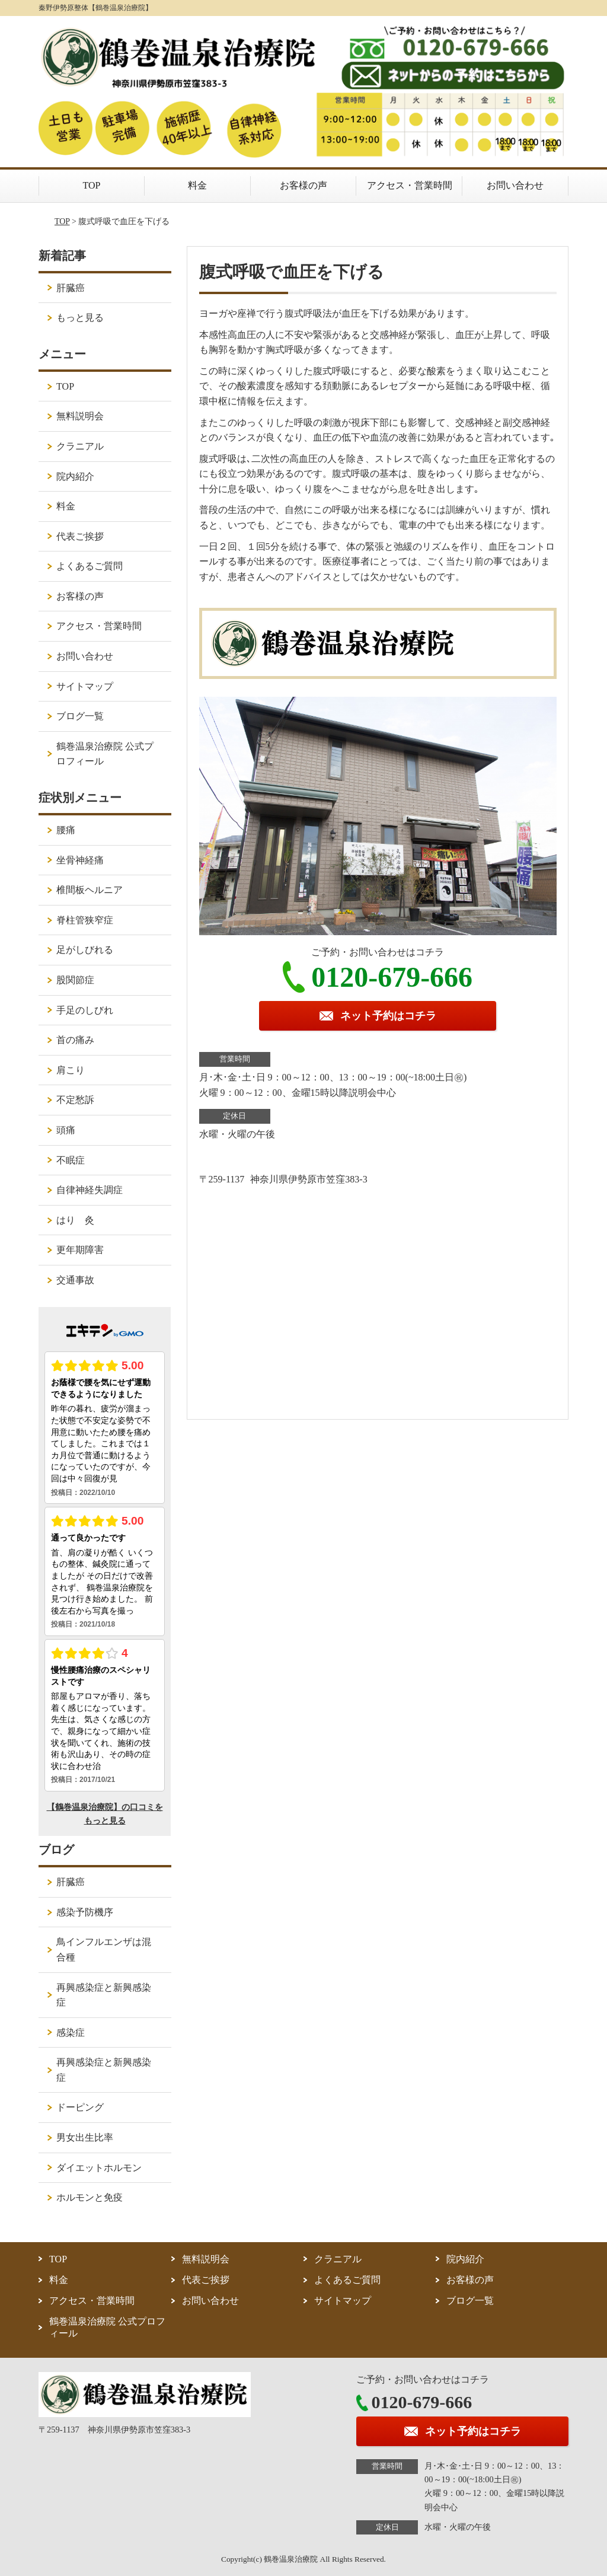 This screenshot has height=2576, width=607. What do you see at coordinates (89, 566) in the screenshot?
I see `よくあるご質問` at bounding box center [89, 566].